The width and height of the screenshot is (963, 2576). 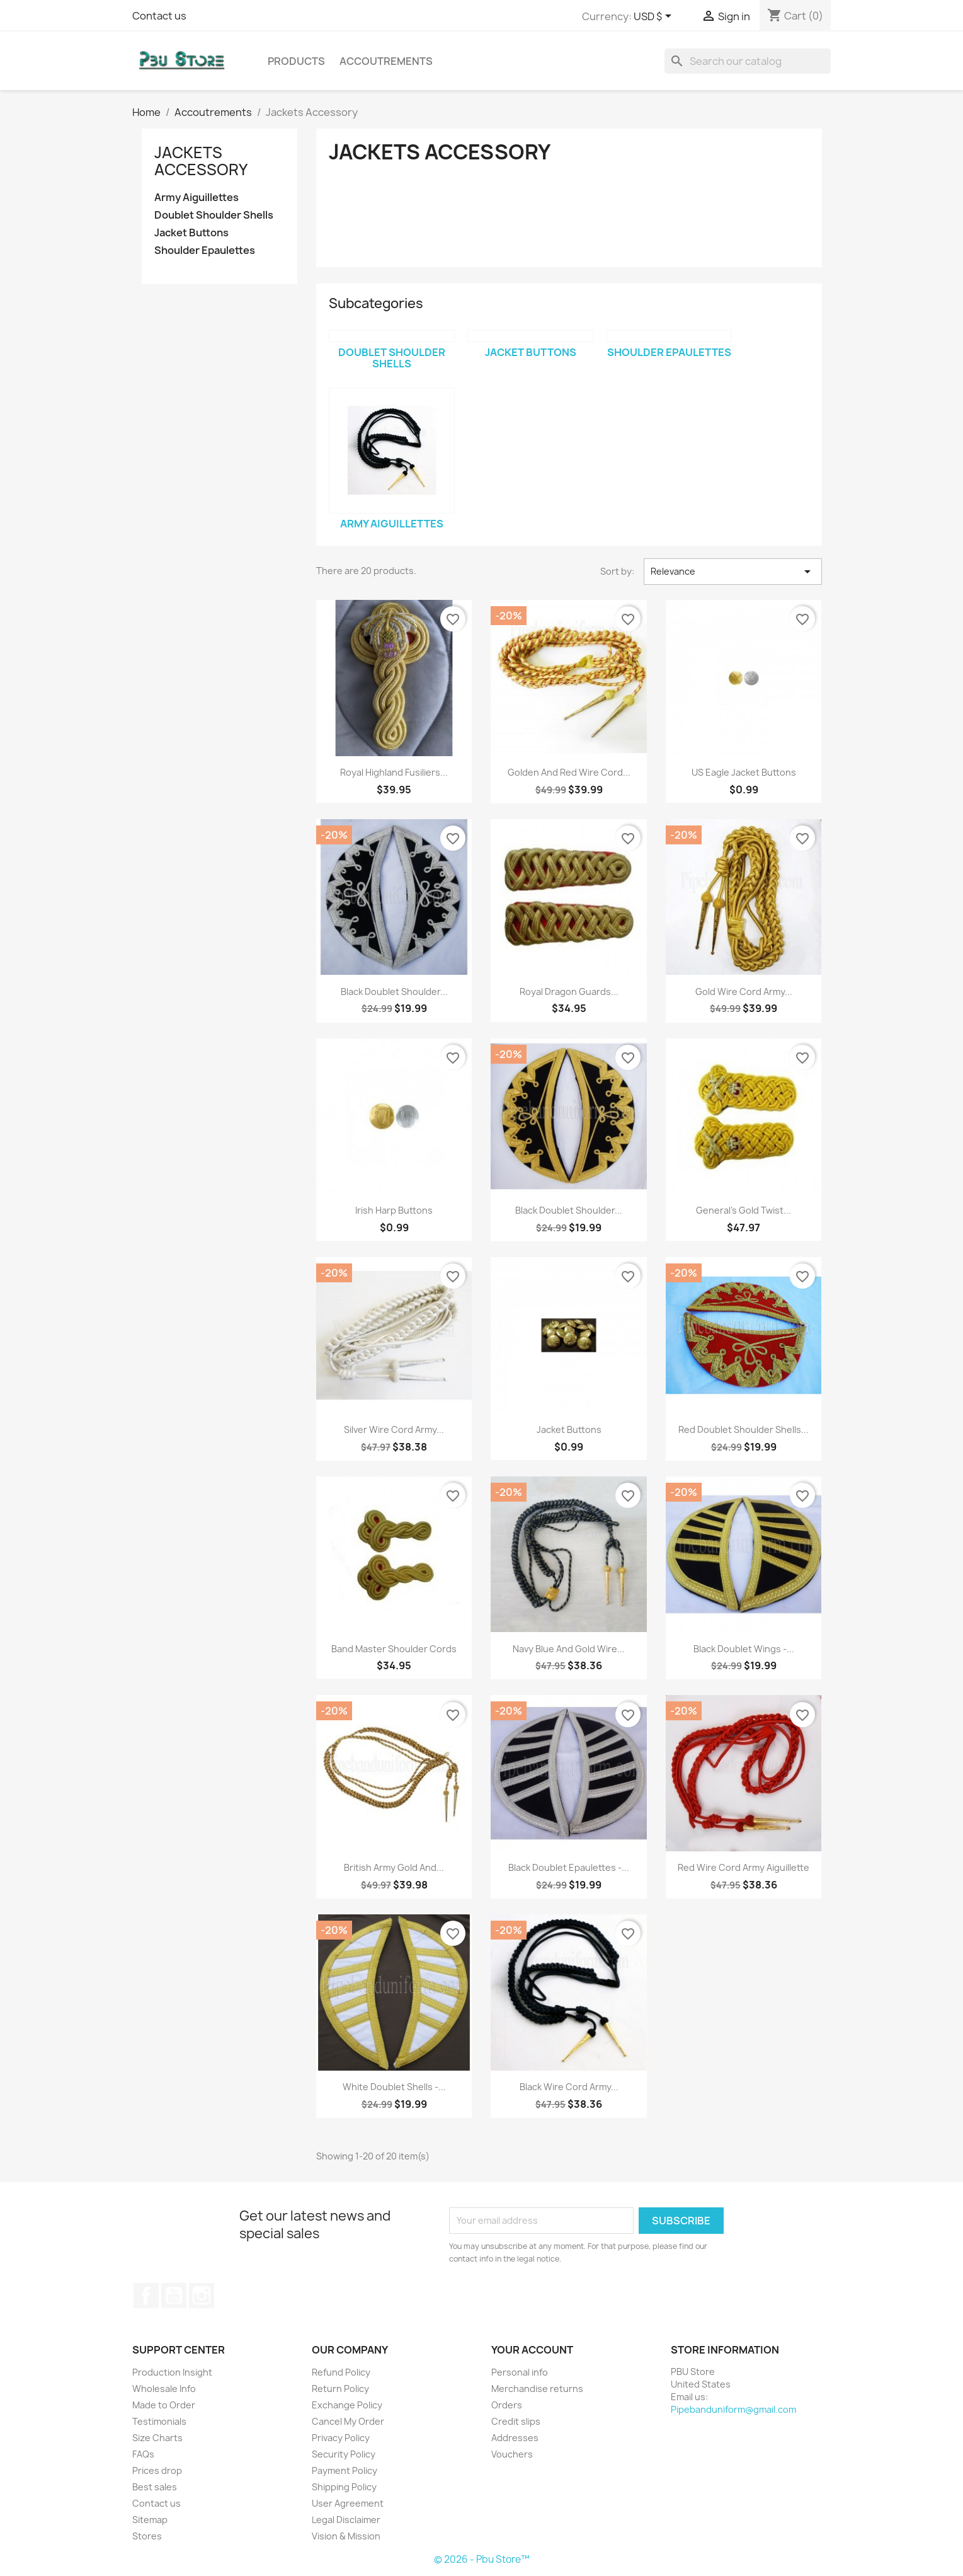 I want to click on Payment Policy, so click(x=344, y=2470).